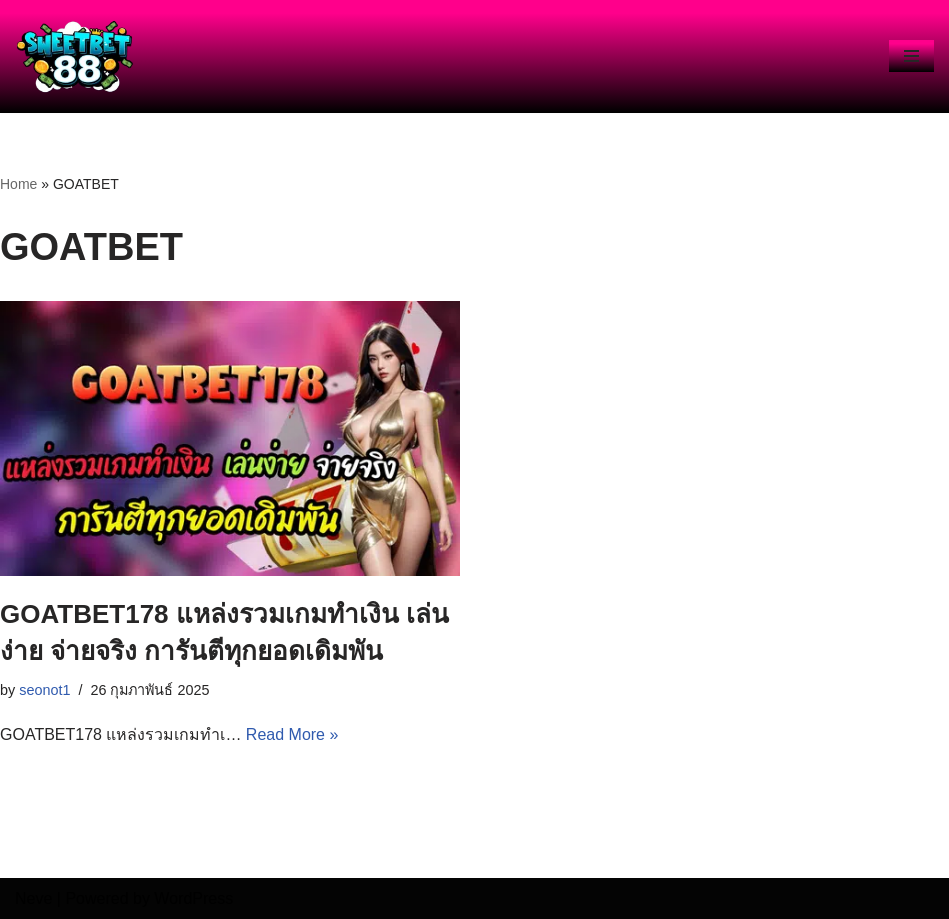 The width and height of the screenshot is (949, 919). I want to click on Home, so click(18, 184).